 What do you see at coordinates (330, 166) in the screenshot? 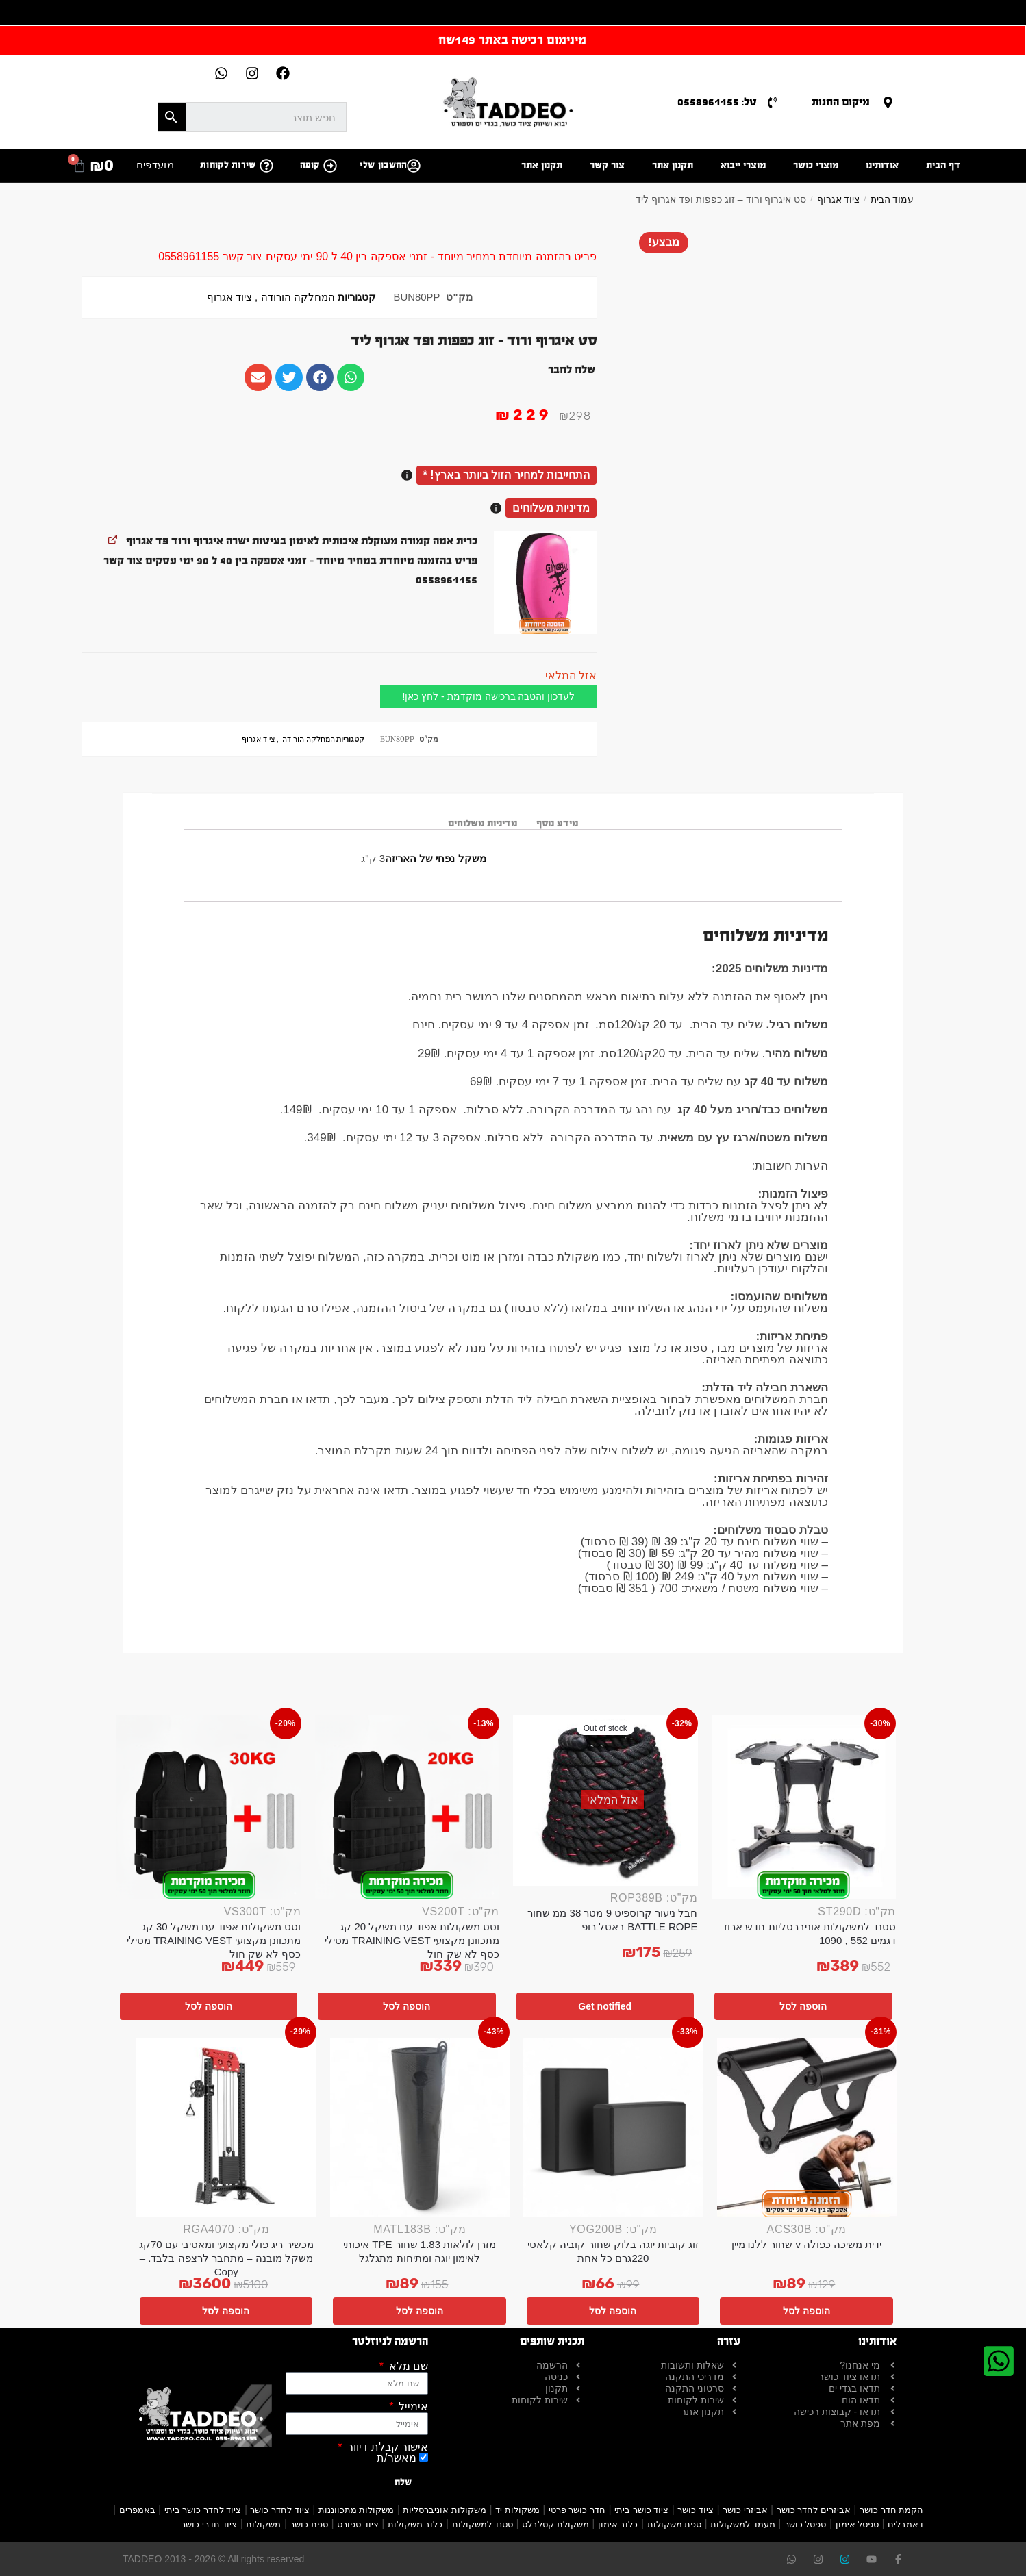
I see `[קופה]` at bounding box center [330, 166].